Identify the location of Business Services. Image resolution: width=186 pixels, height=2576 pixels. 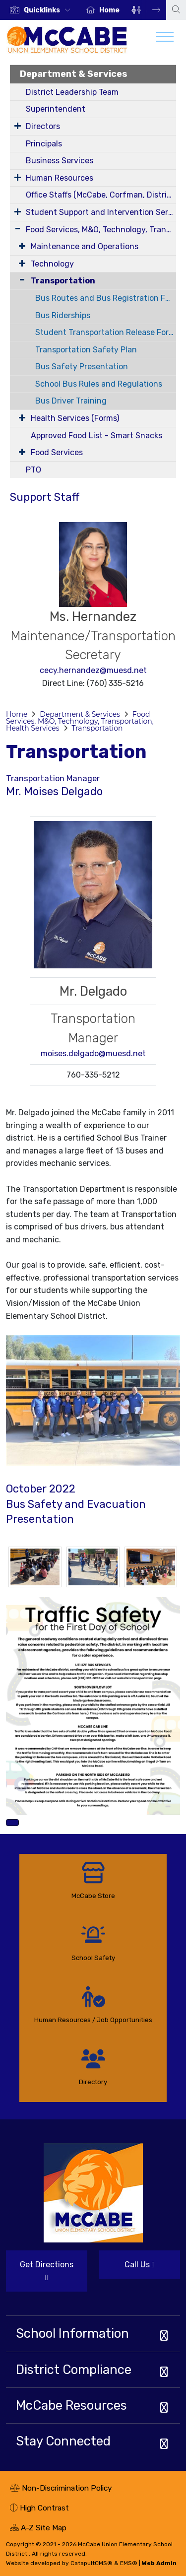
(59, 160).